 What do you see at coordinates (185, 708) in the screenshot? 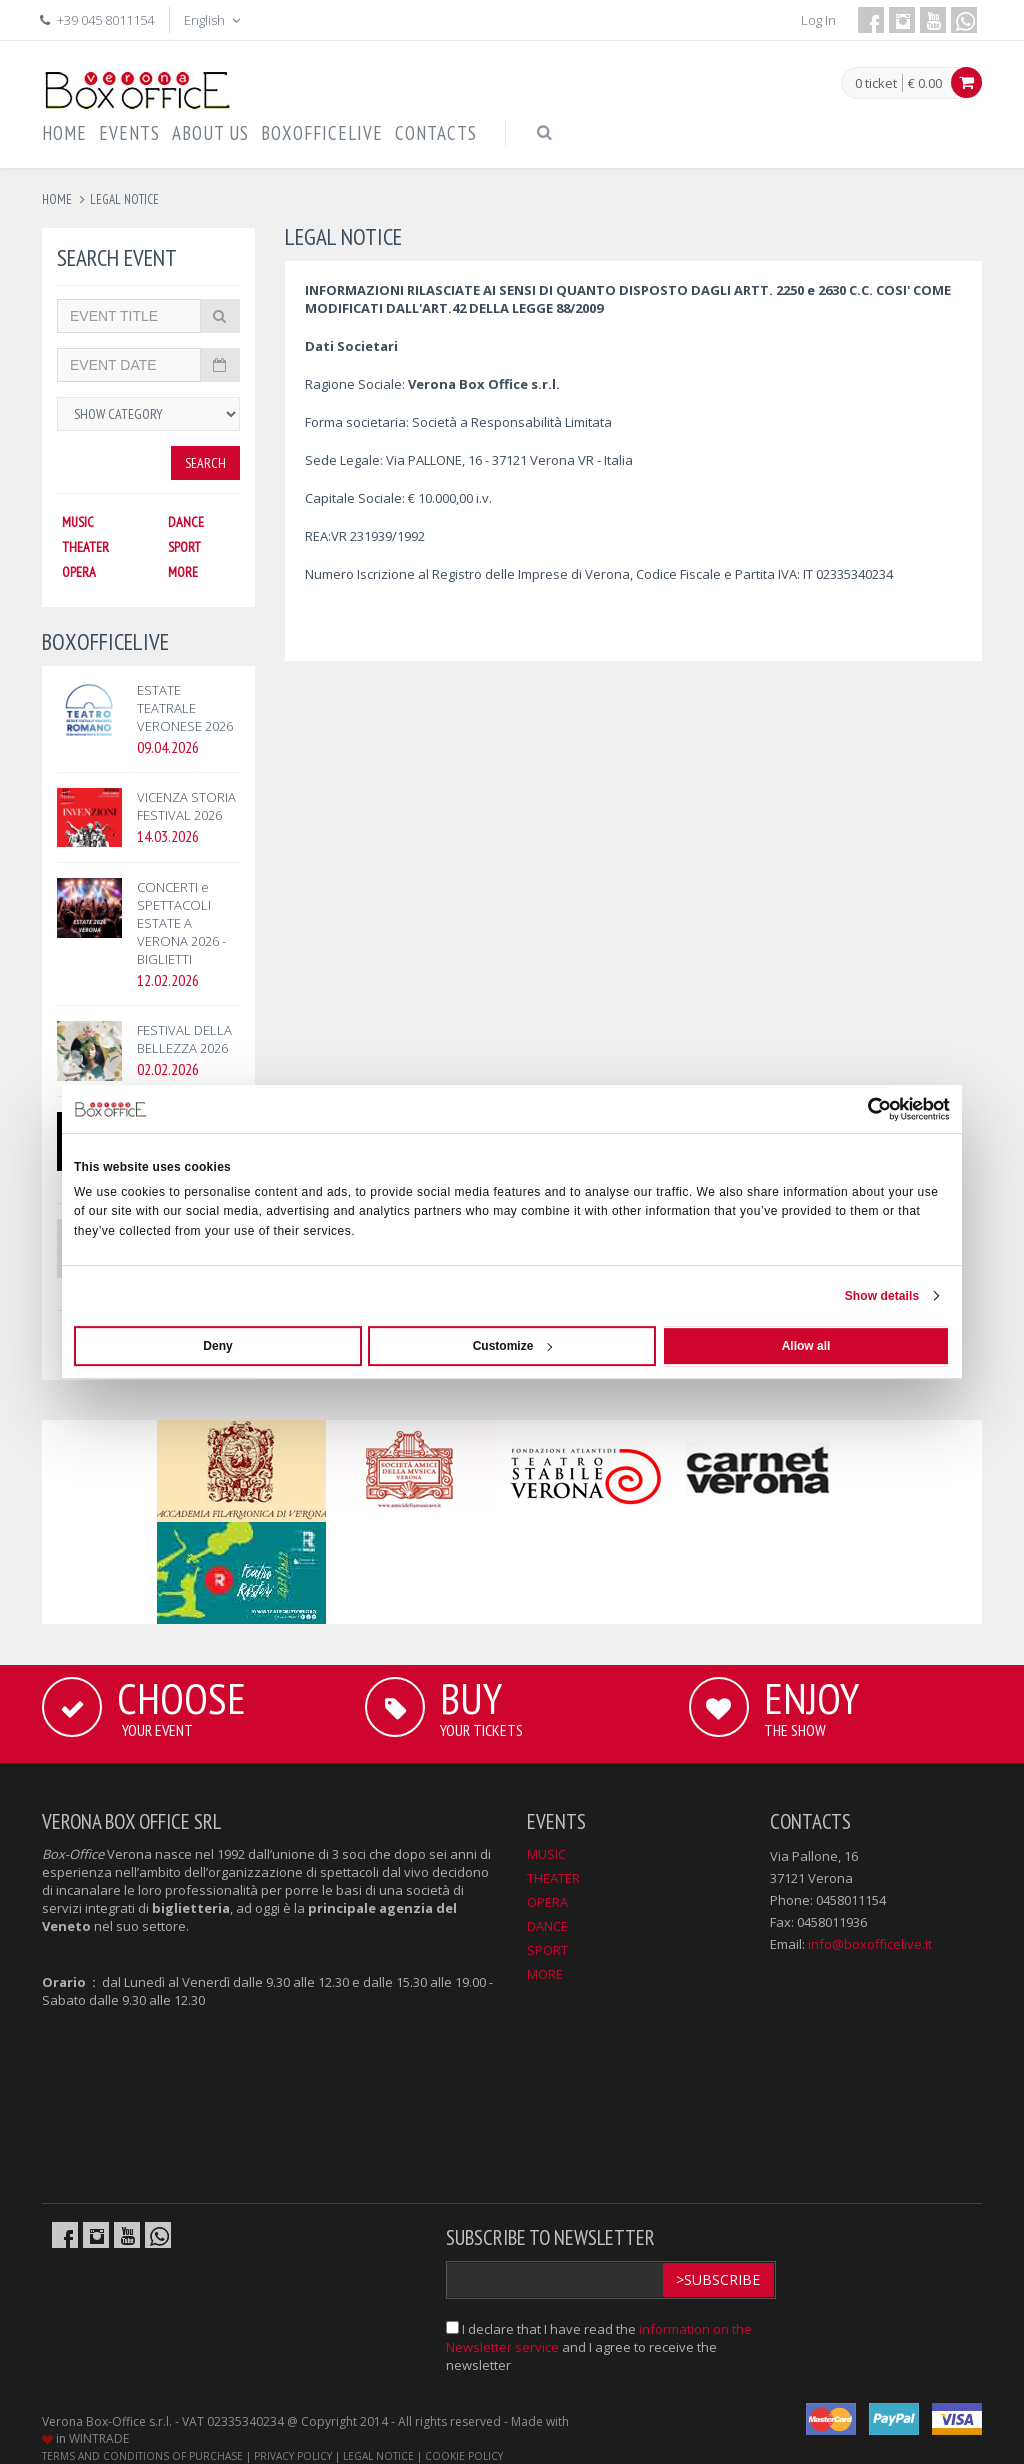
I see `ESTATE TEATRALE VERONESE 2026` at bounding box center [185, 708].